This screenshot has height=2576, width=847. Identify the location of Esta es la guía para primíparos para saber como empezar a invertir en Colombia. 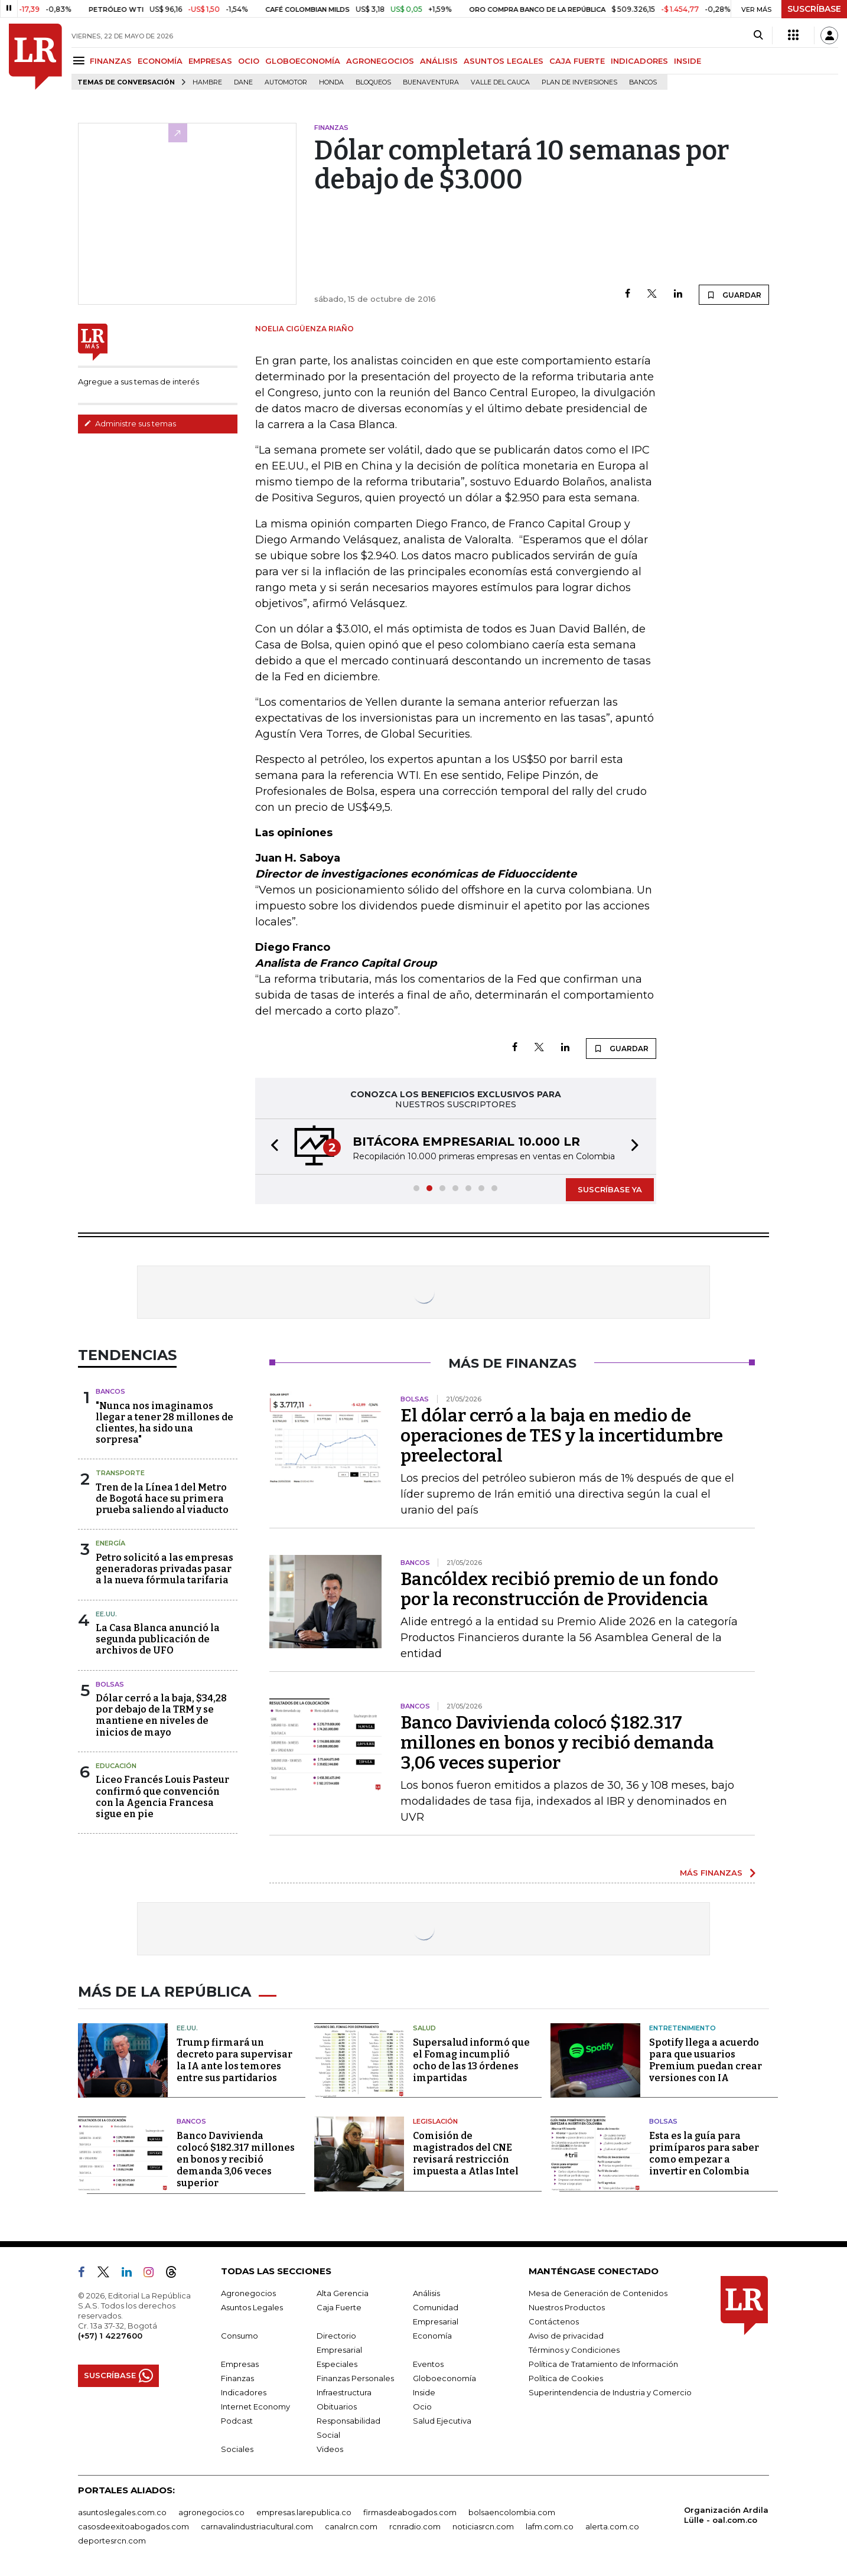
(704, 2153).